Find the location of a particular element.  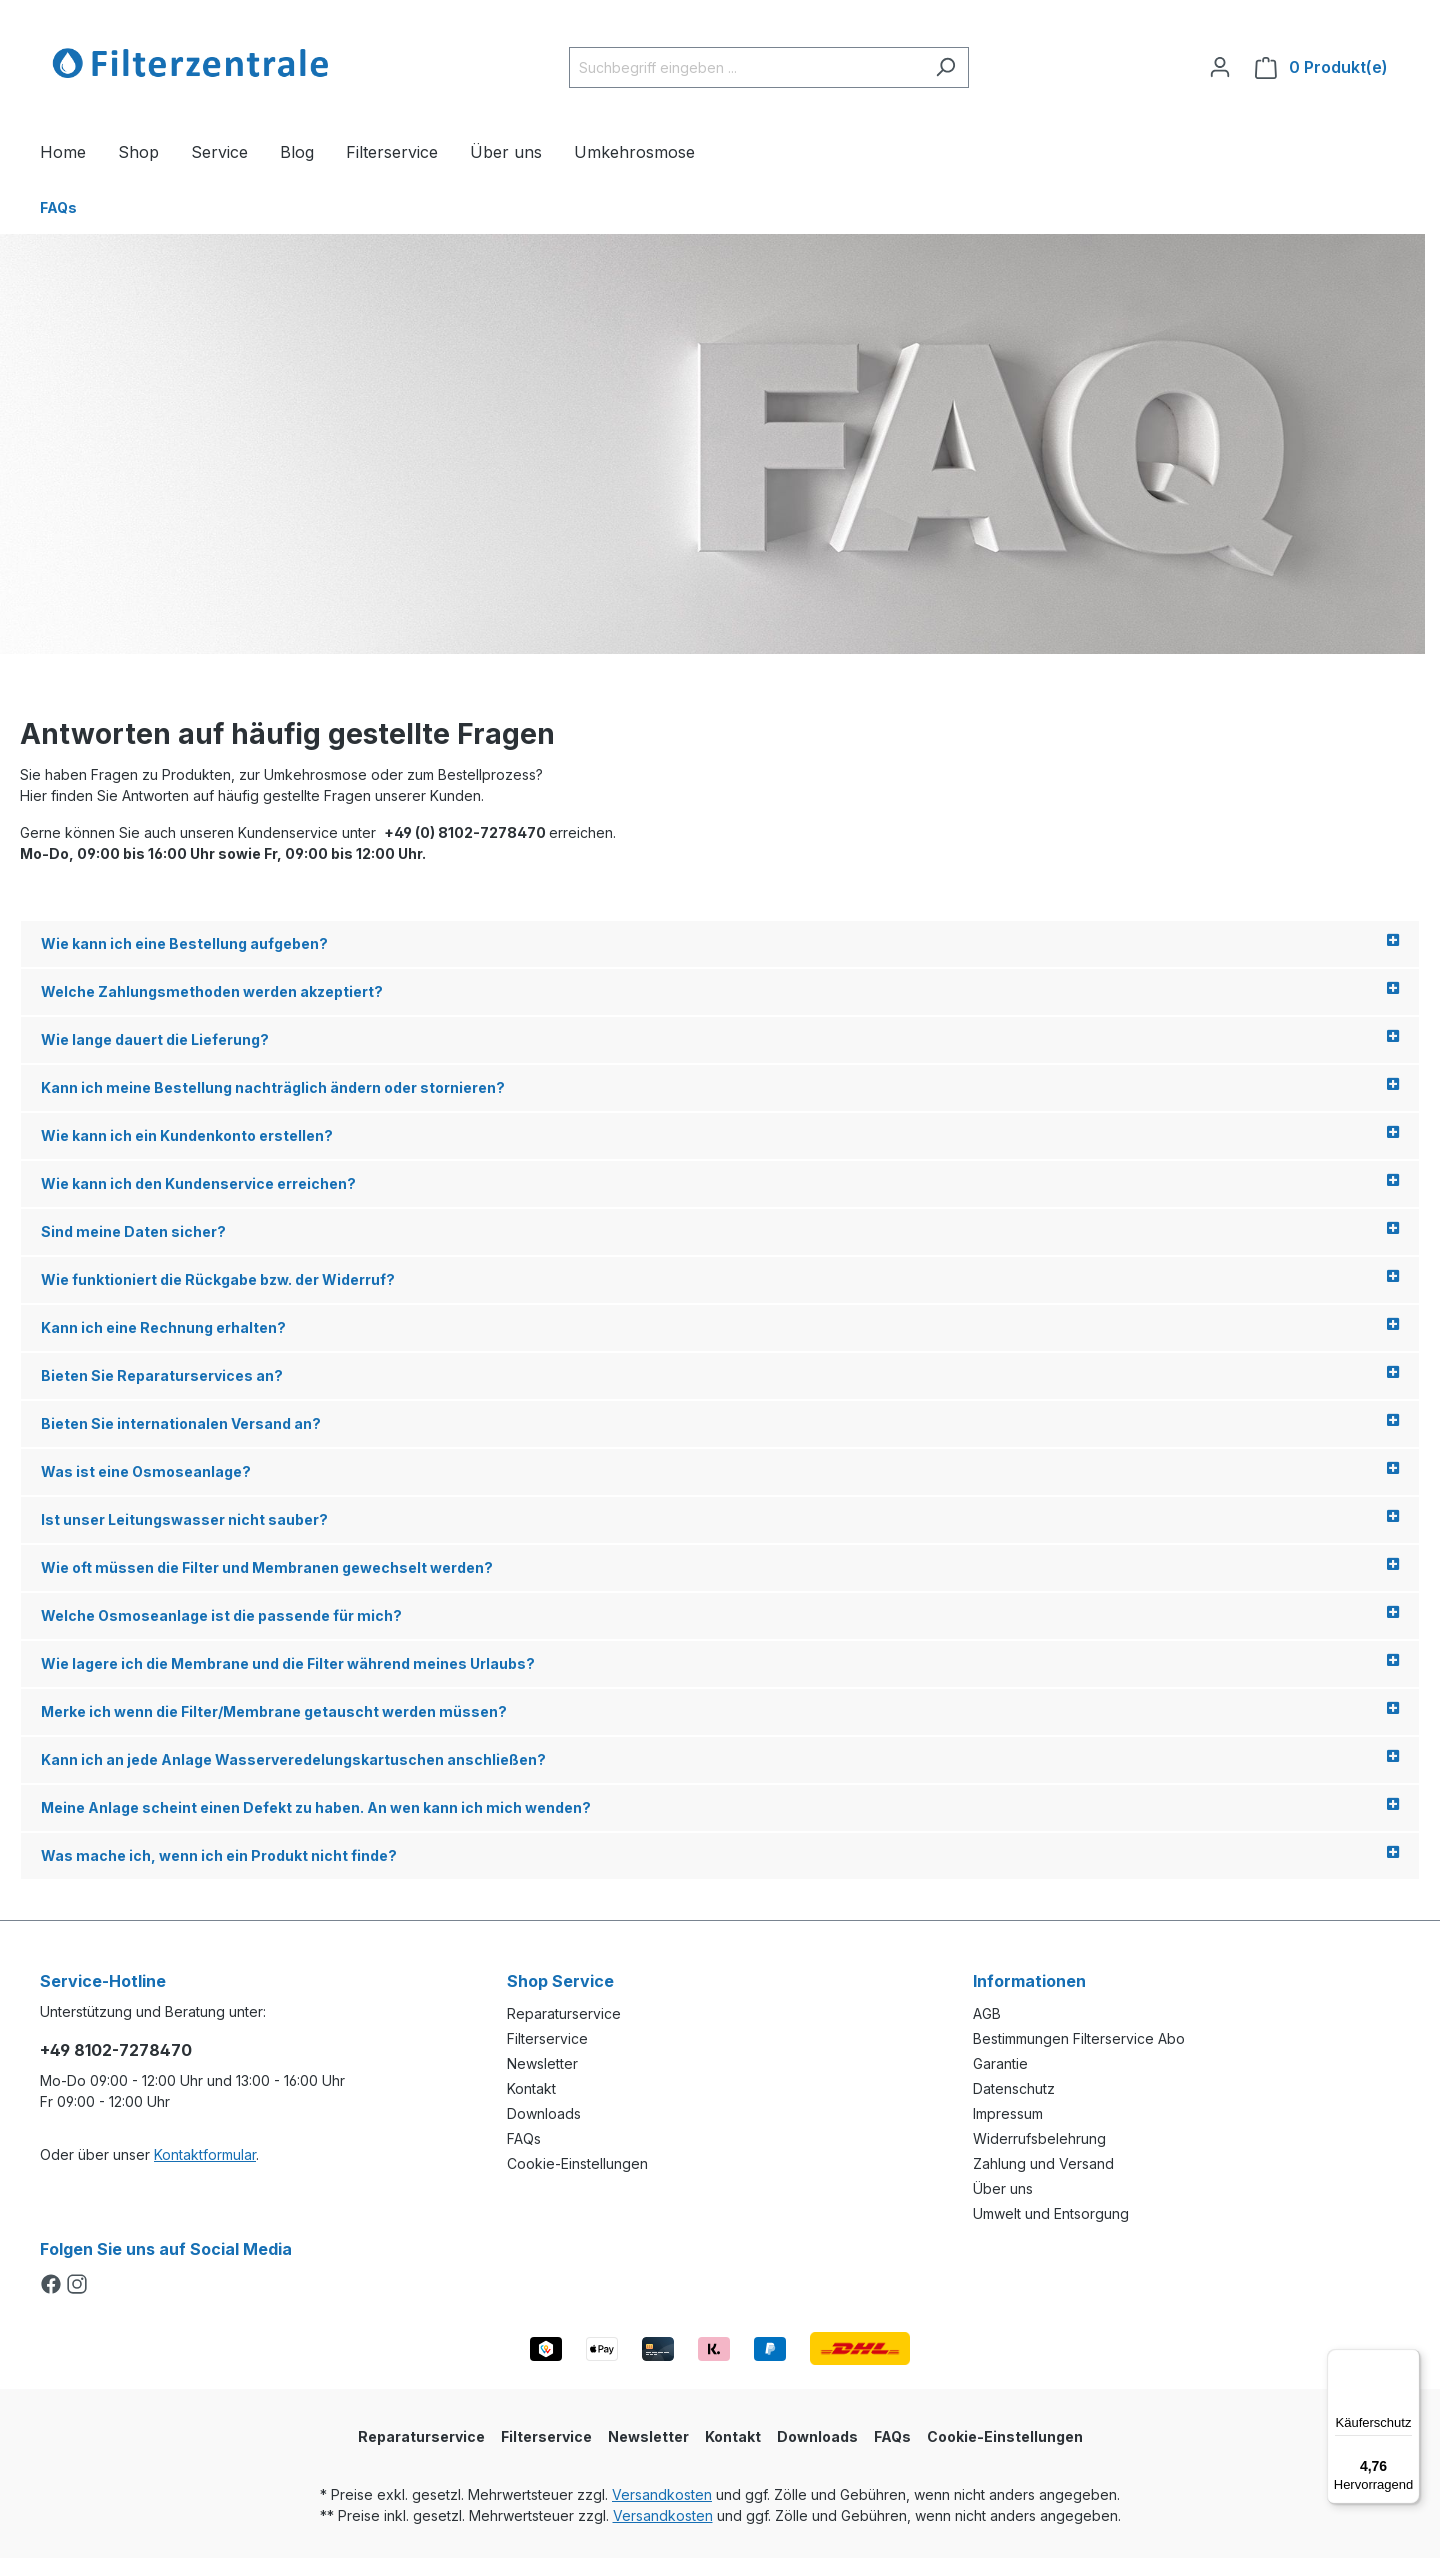

Filterservice is located at coordinates (547, 2038).